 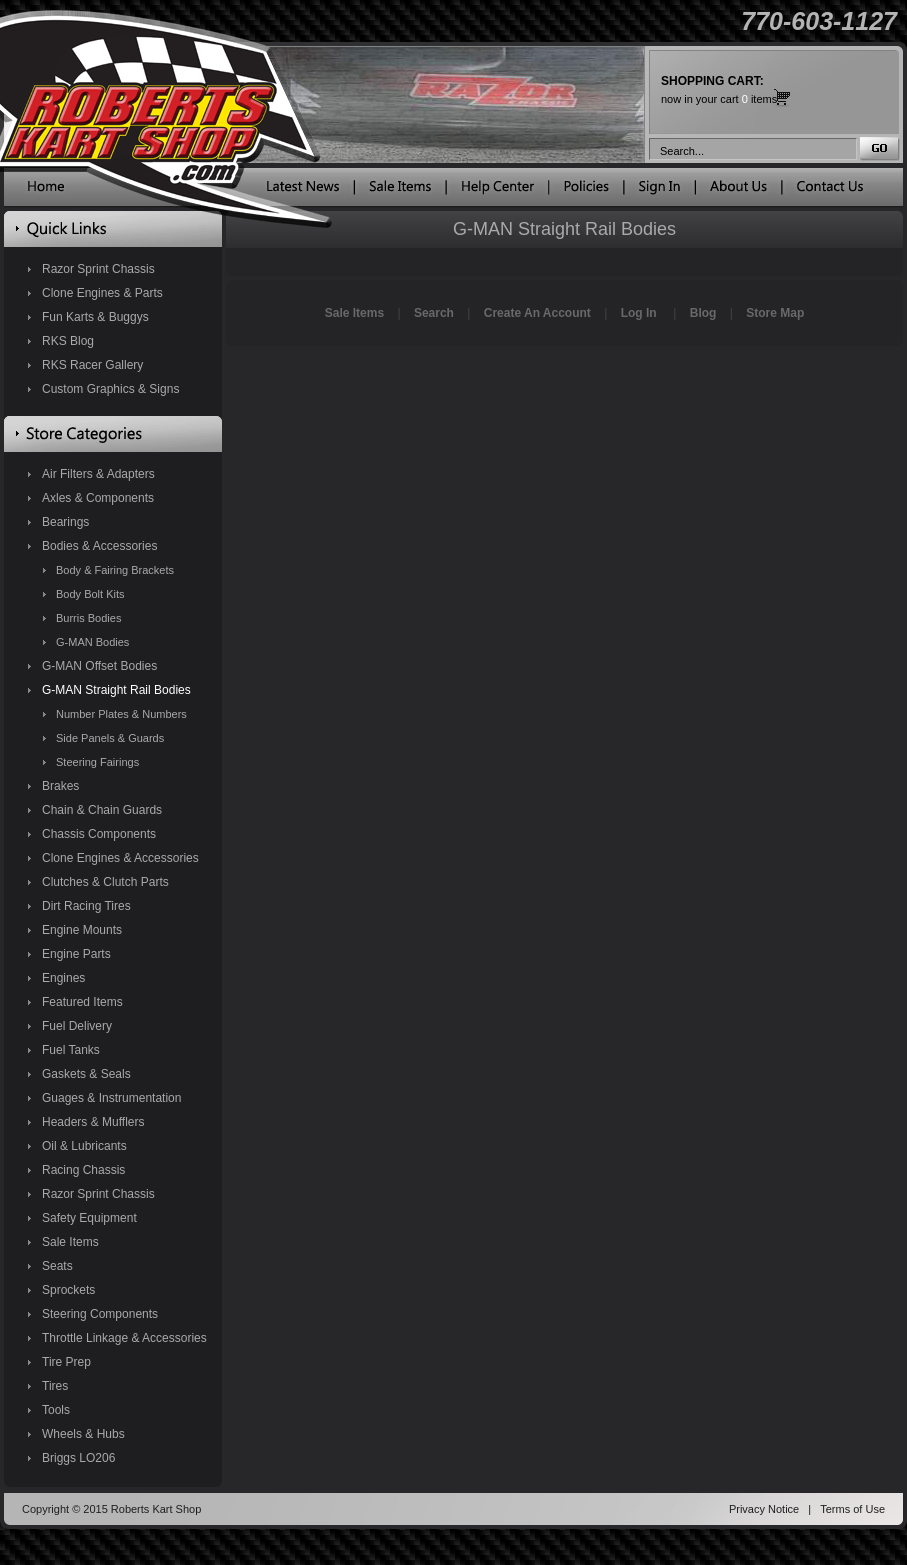 I want to click on Razor Sprint Chassis, so click(x=98, y=269).